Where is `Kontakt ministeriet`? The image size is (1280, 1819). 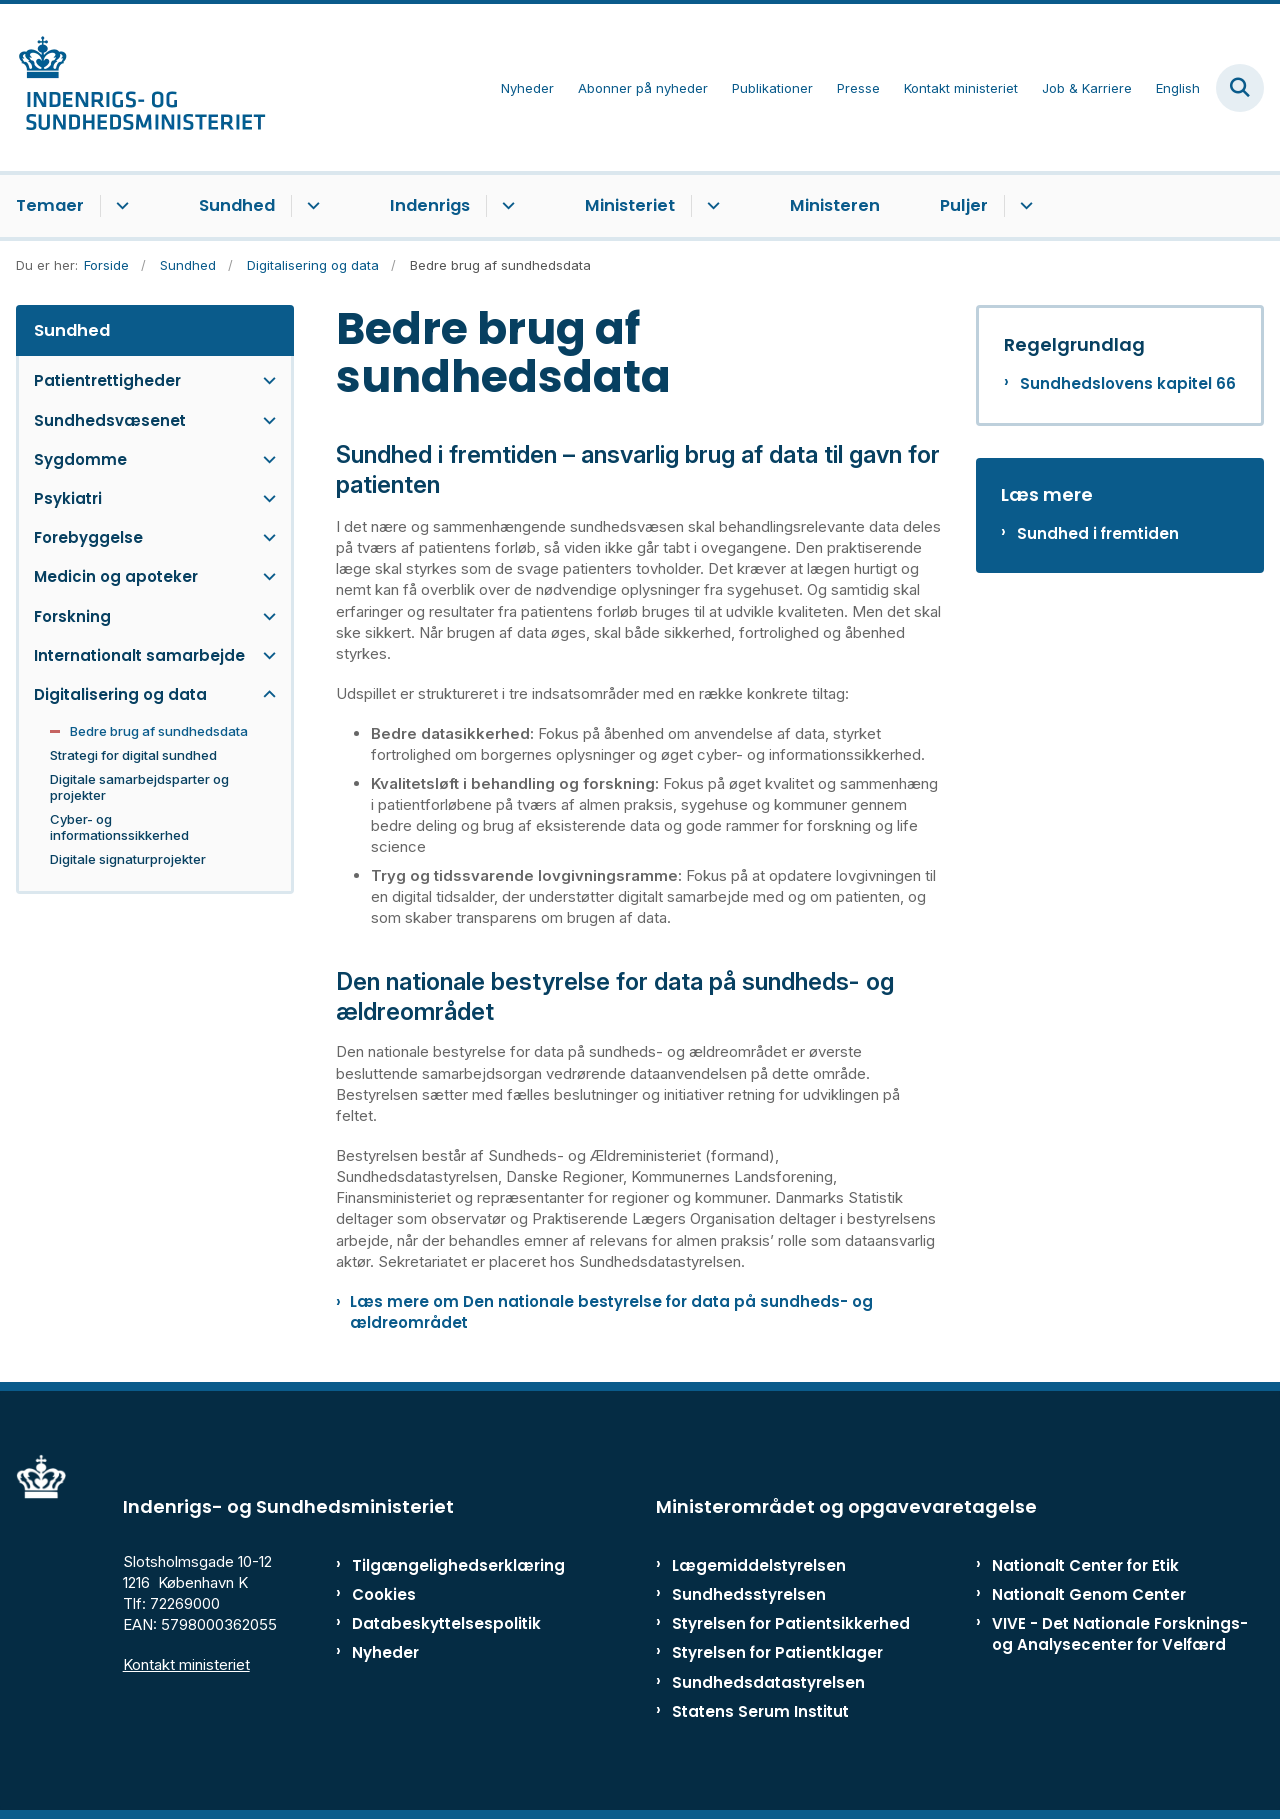 Kontakt ministeriet is located at coordinates (186, 1664).